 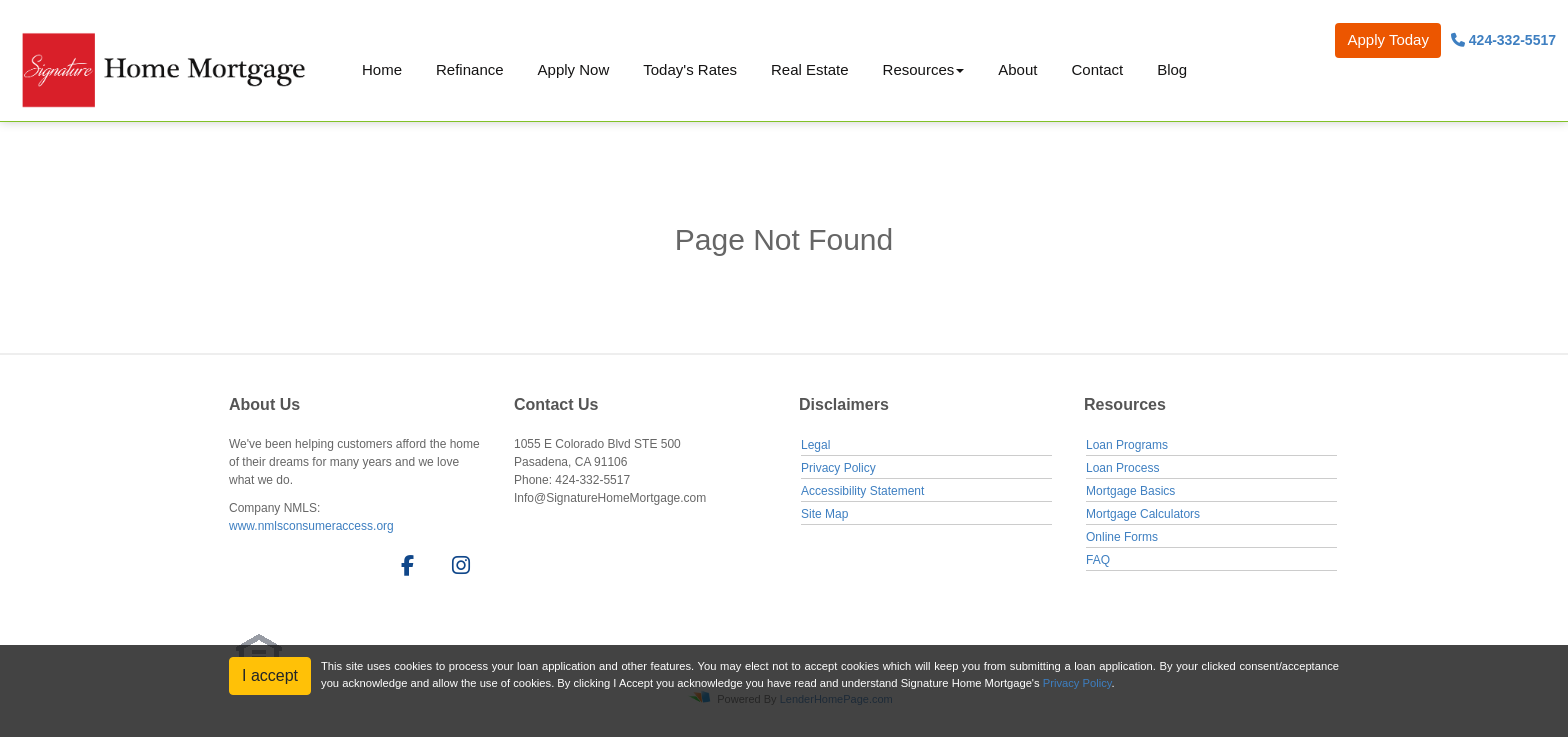 I want to click on Loan Programs, so click(x=1127, y=445).